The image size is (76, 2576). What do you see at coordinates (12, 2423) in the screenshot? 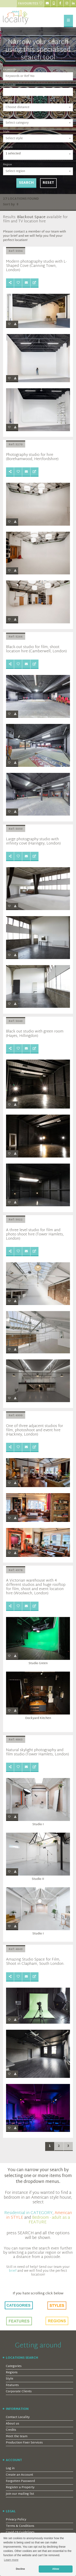
I see `About us` at bounding box center [12, 2423].